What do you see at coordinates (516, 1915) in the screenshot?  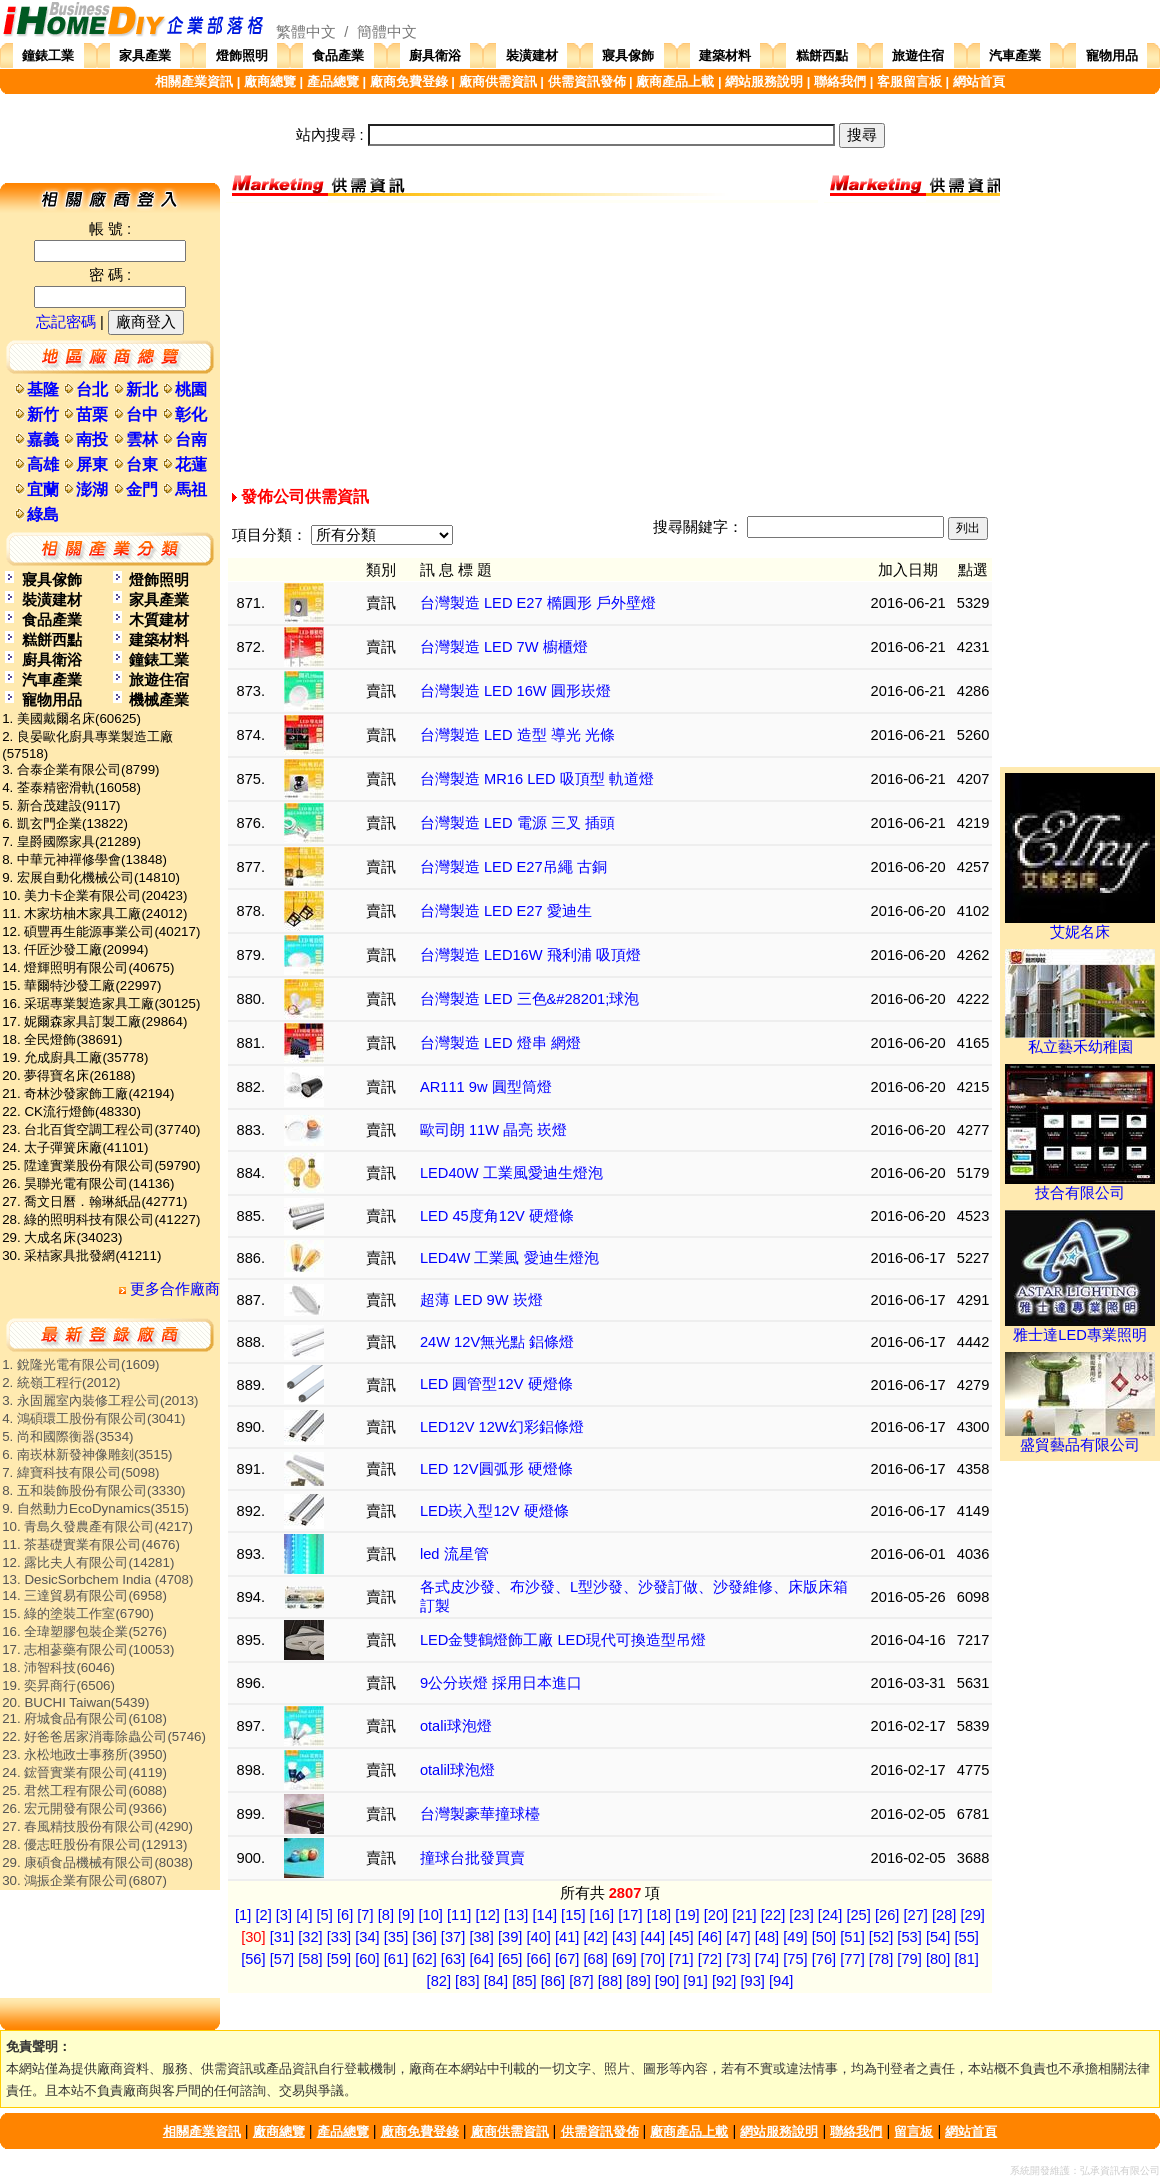 I see `[13]` at bounding box center [516, 1915].